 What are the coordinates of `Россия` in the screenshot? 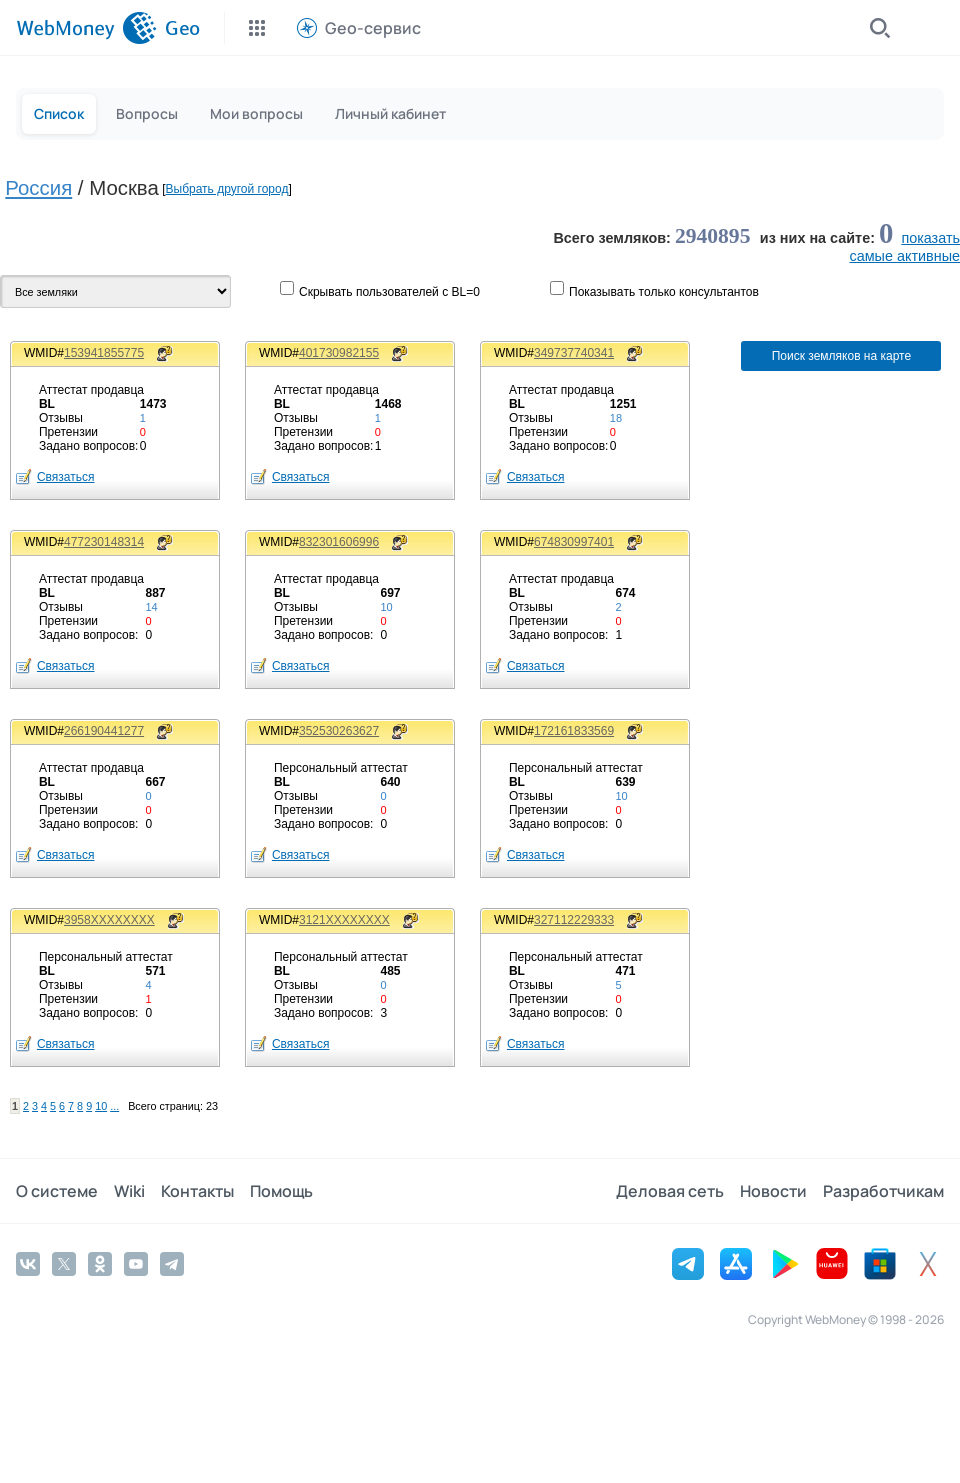 It's located at (38, 188).